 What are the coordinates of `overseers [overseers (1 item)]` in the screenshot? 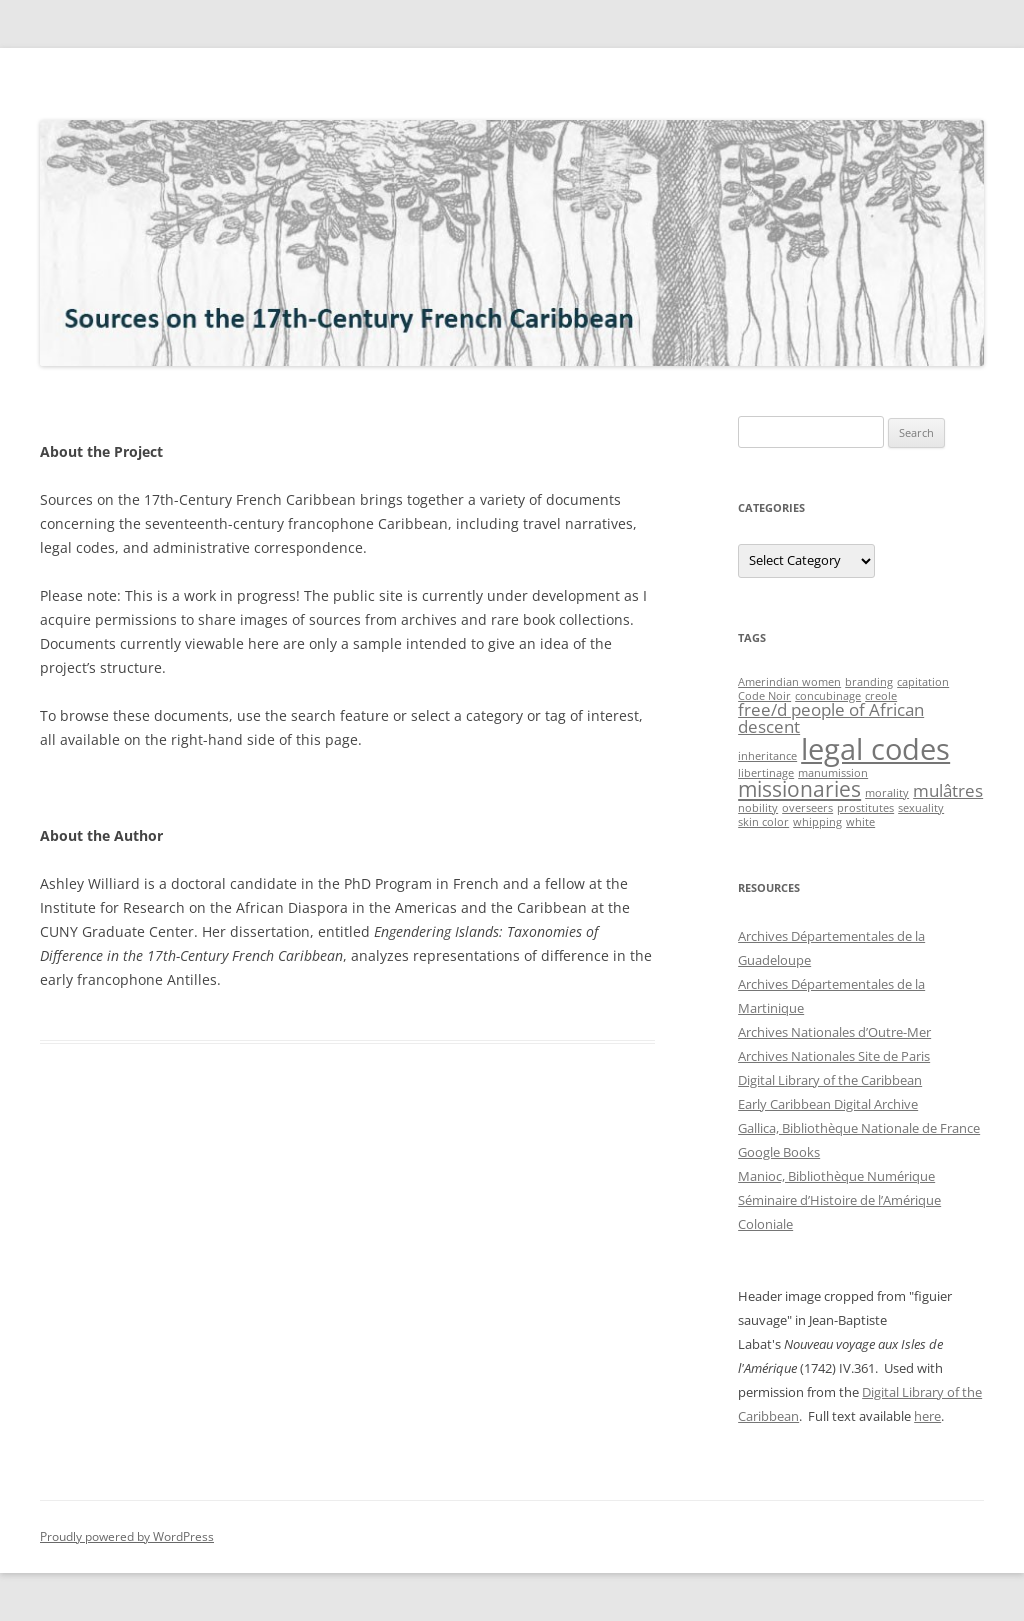 It's located at (807, 808).